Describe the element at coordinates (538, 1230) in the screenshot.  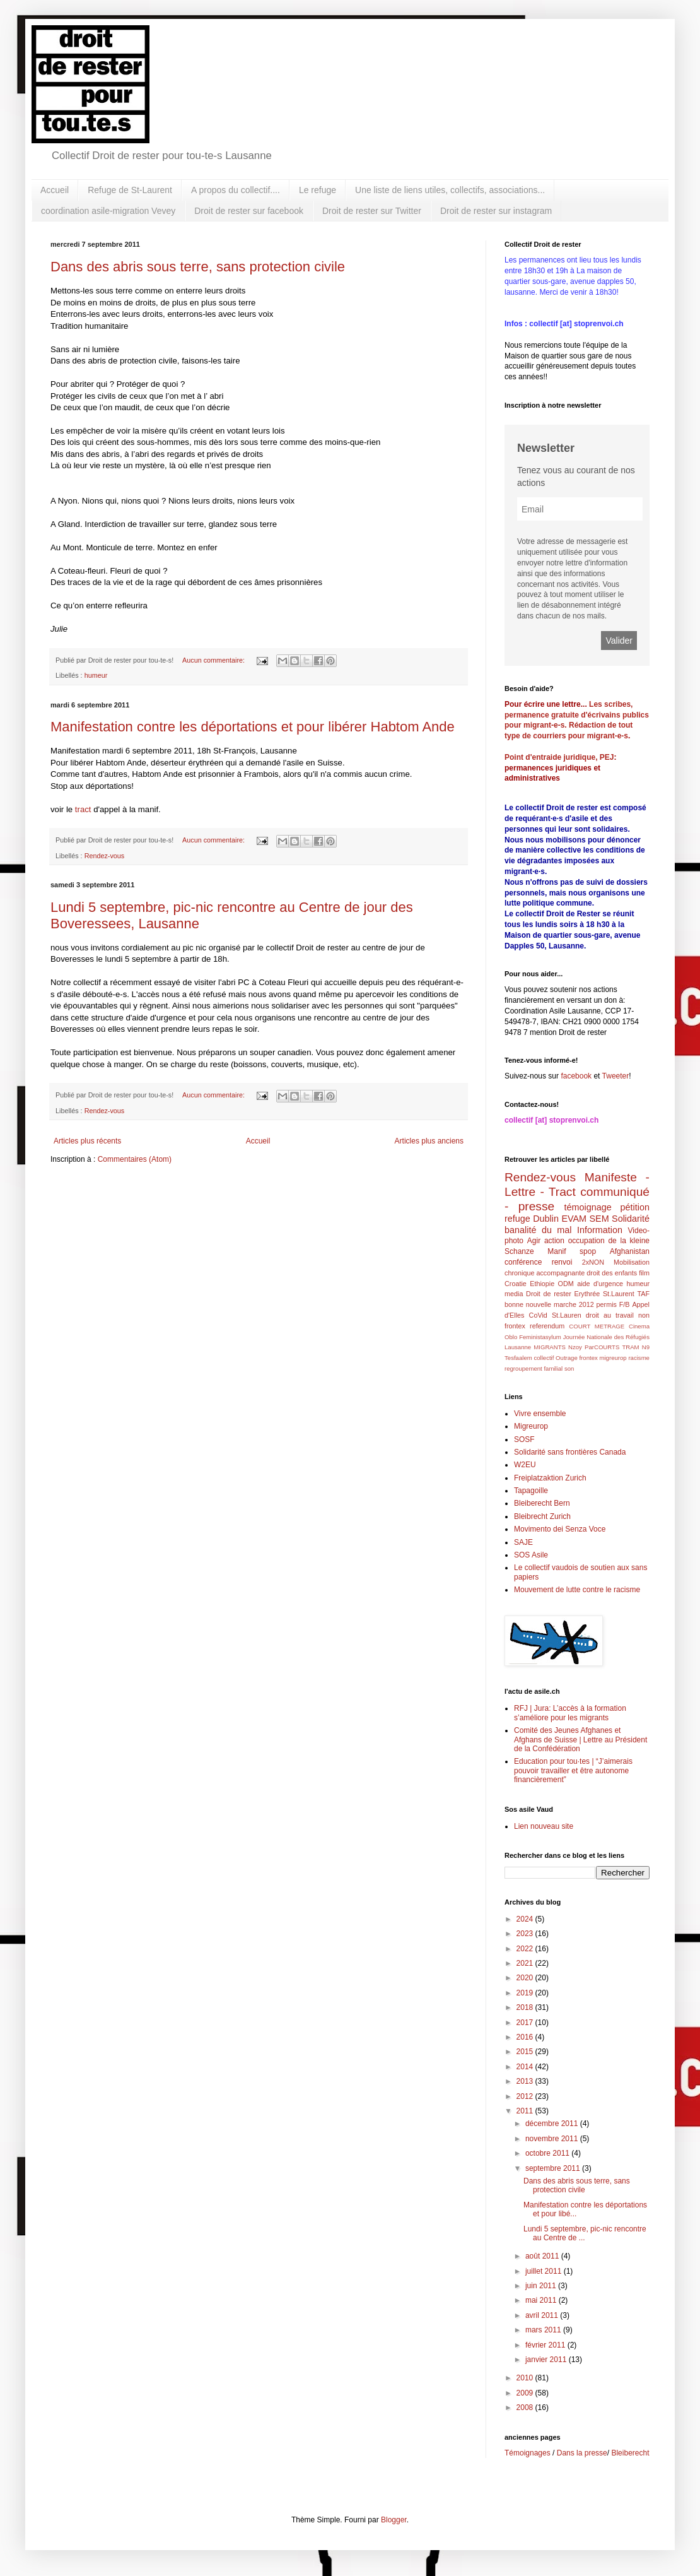
I see `banalité du mal` at that location.